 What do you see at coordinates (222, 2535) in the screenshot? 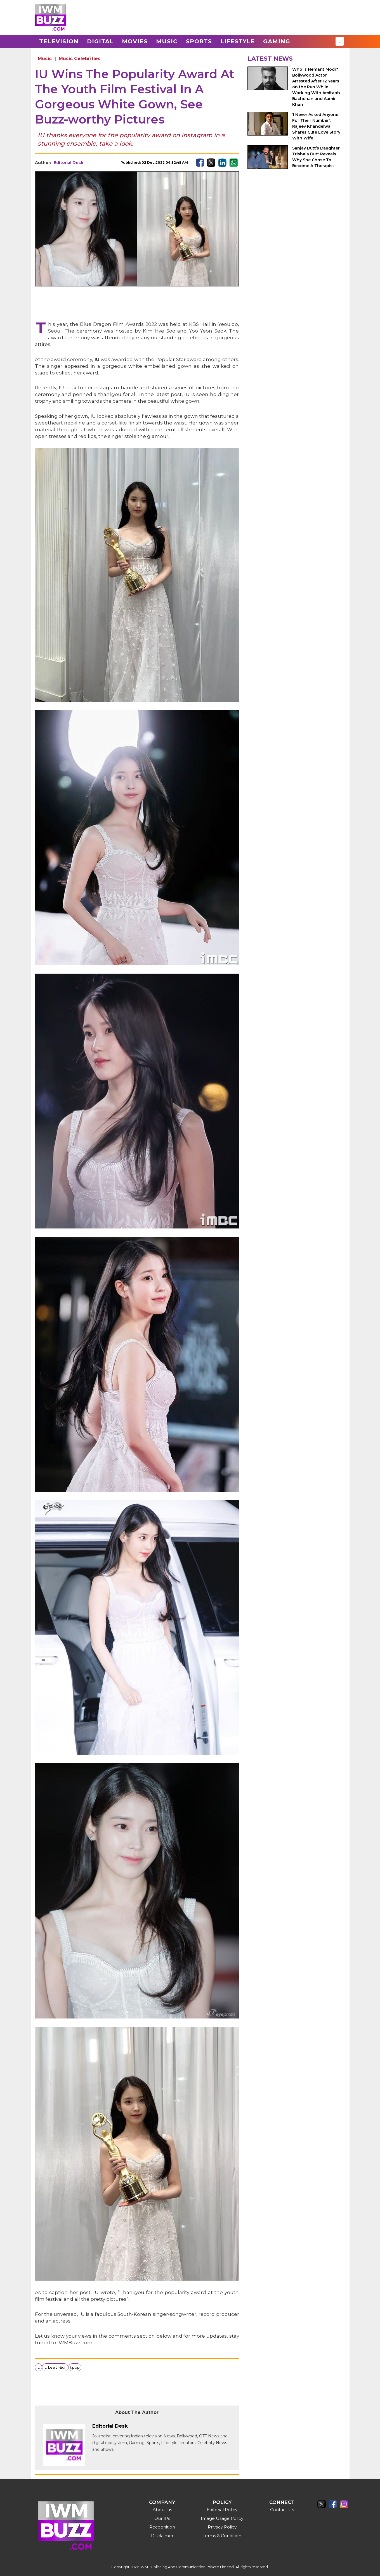
I see `Terms & Condition` at bounding box center [222, 2535].